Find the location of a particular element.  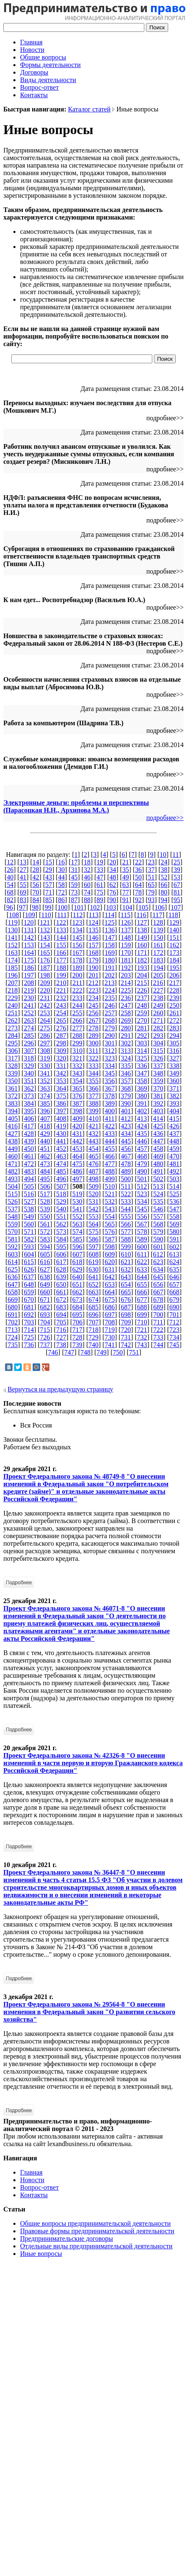

154 is located at coordinates (45, 945).